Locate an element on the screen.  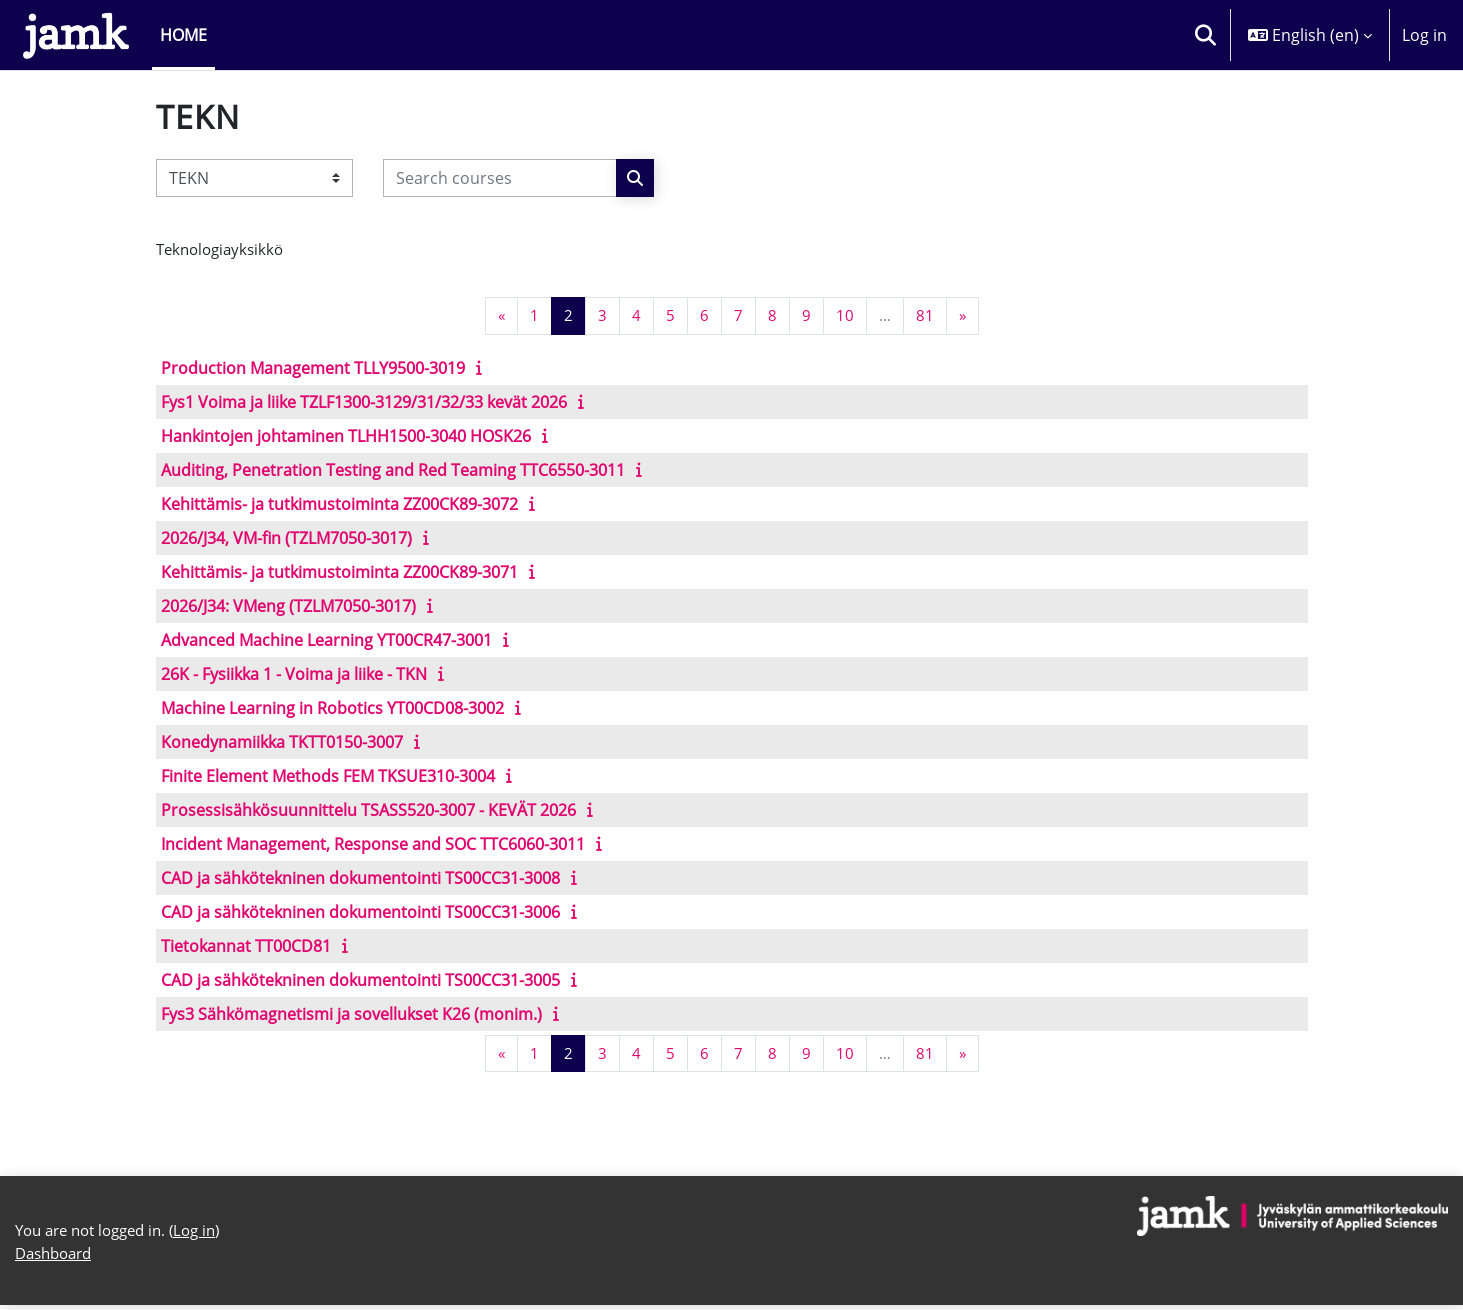
Finite Element Methods FEM TKSUE310-3004 is located at coordinates (328, 777).